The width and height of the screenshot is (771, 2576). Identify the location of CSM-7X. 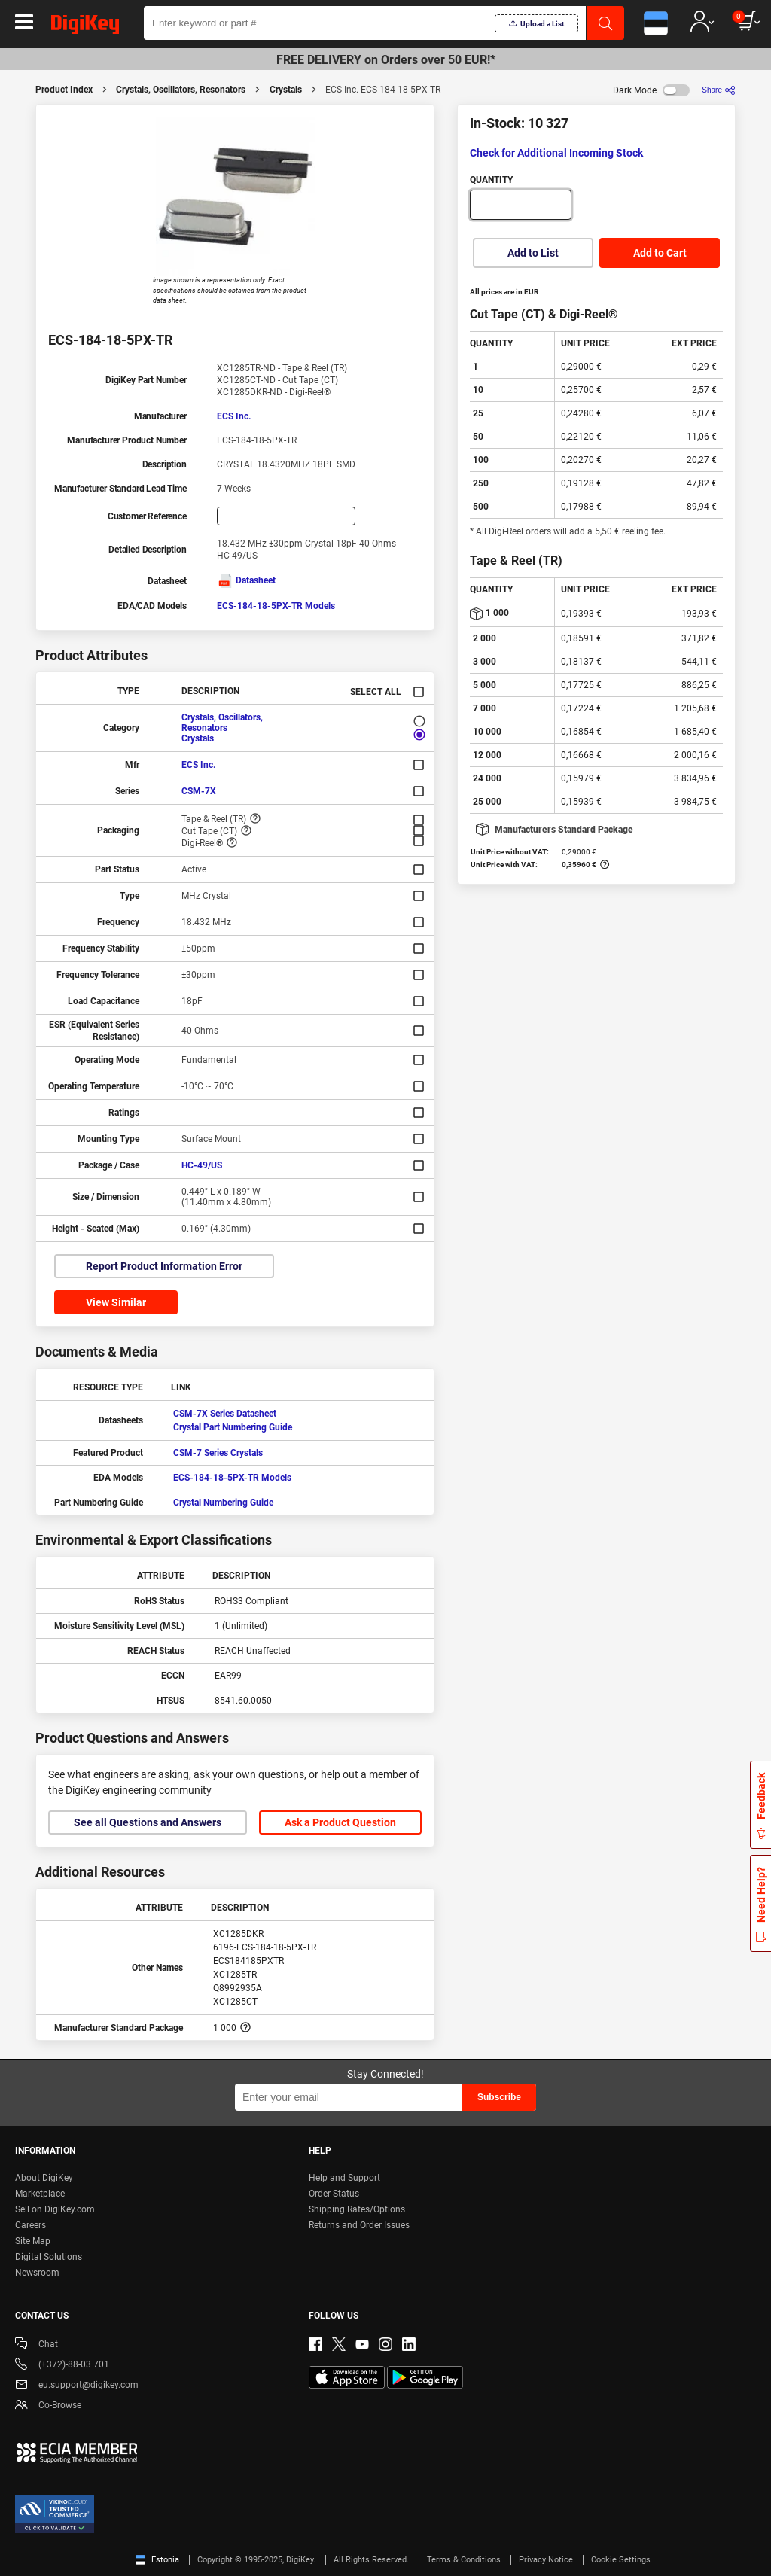
(198, 791).